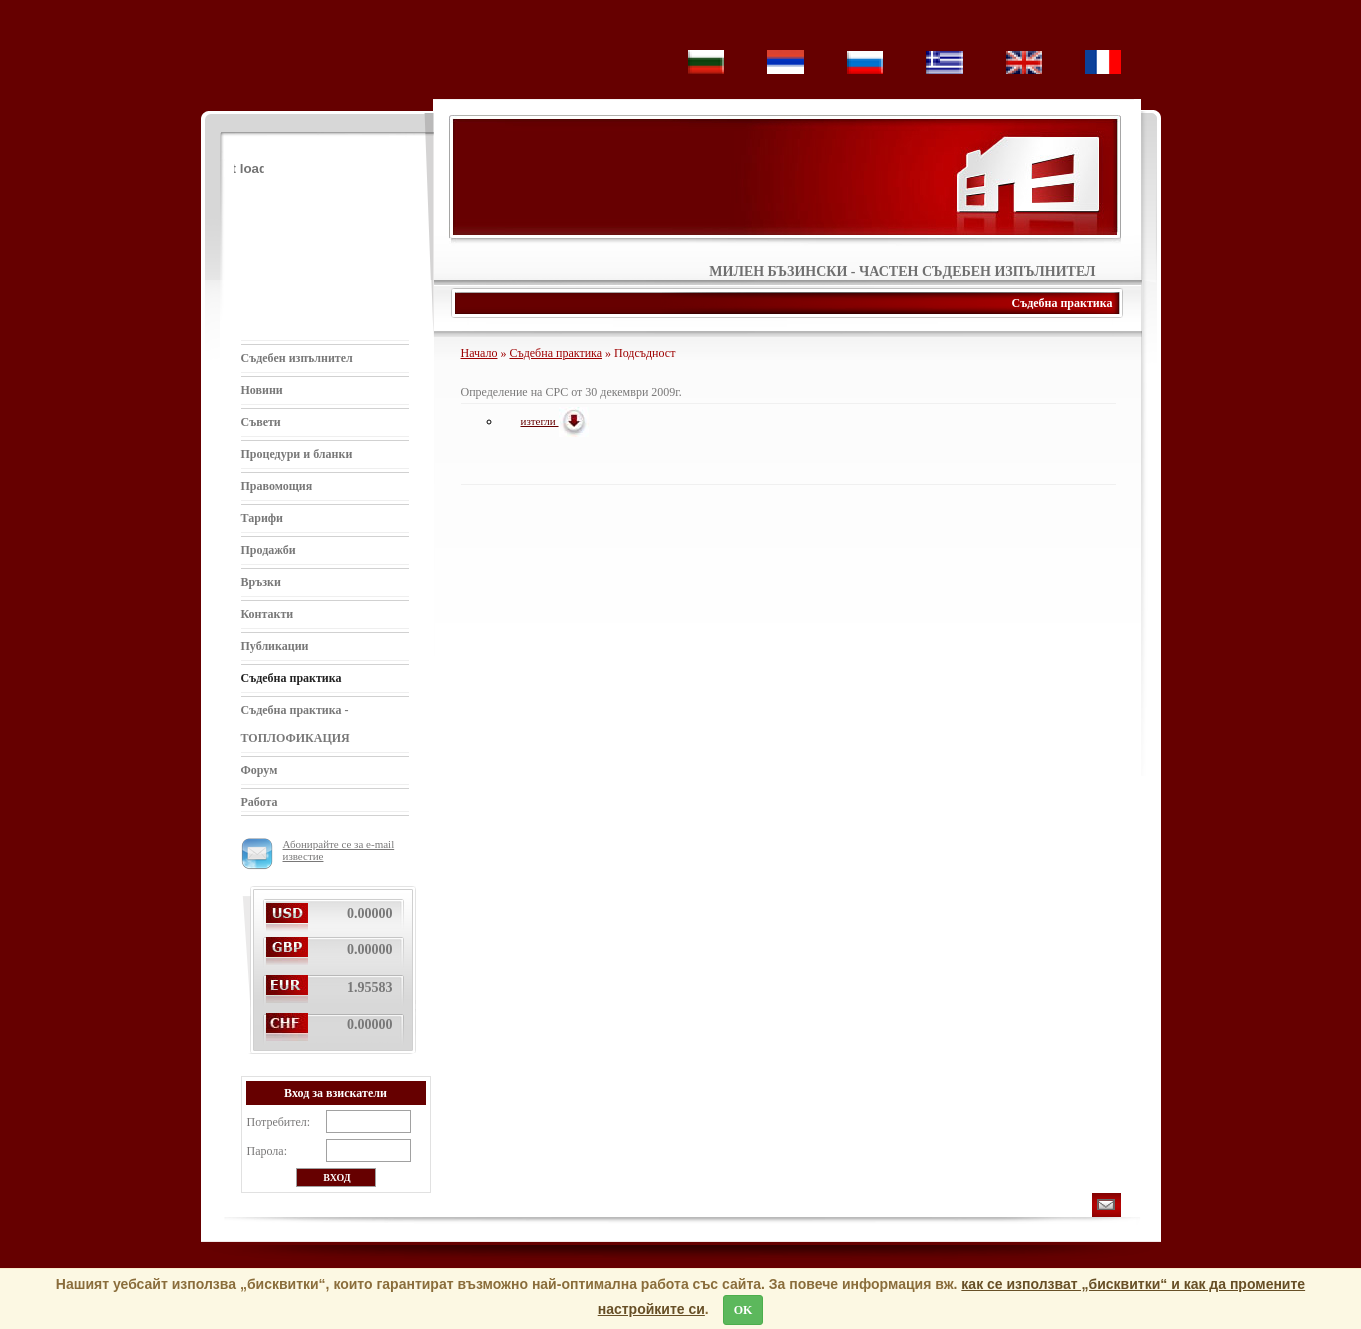 The image size is (1361, 1329). What do you see at coordinates (297, 358) in the screenshot?
I see `Съдебен изпълнител` at bounding box center [297, 358].